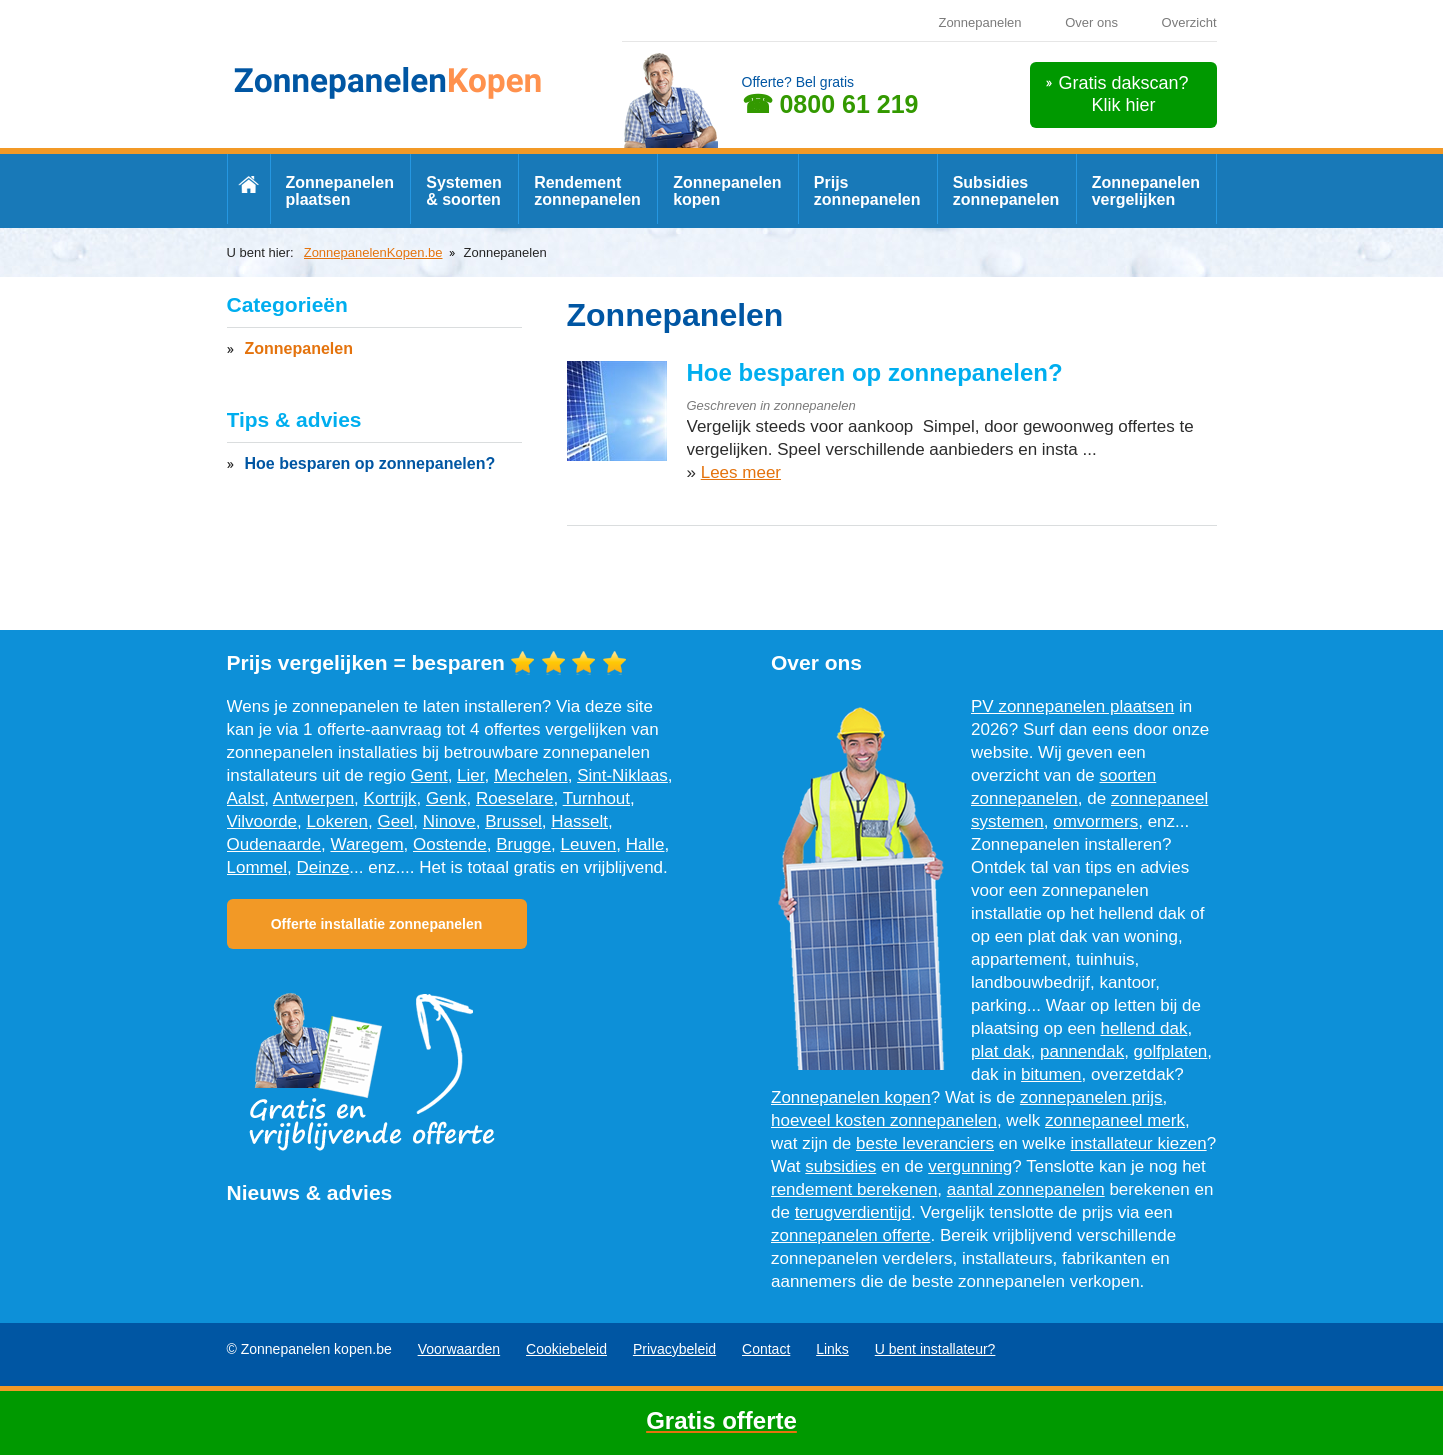 The width and height of the screenshot is (1443, 1455). Describe the element at coordinates (925, 1143) in the screenshot. I see `beste leveranciers` at that location.